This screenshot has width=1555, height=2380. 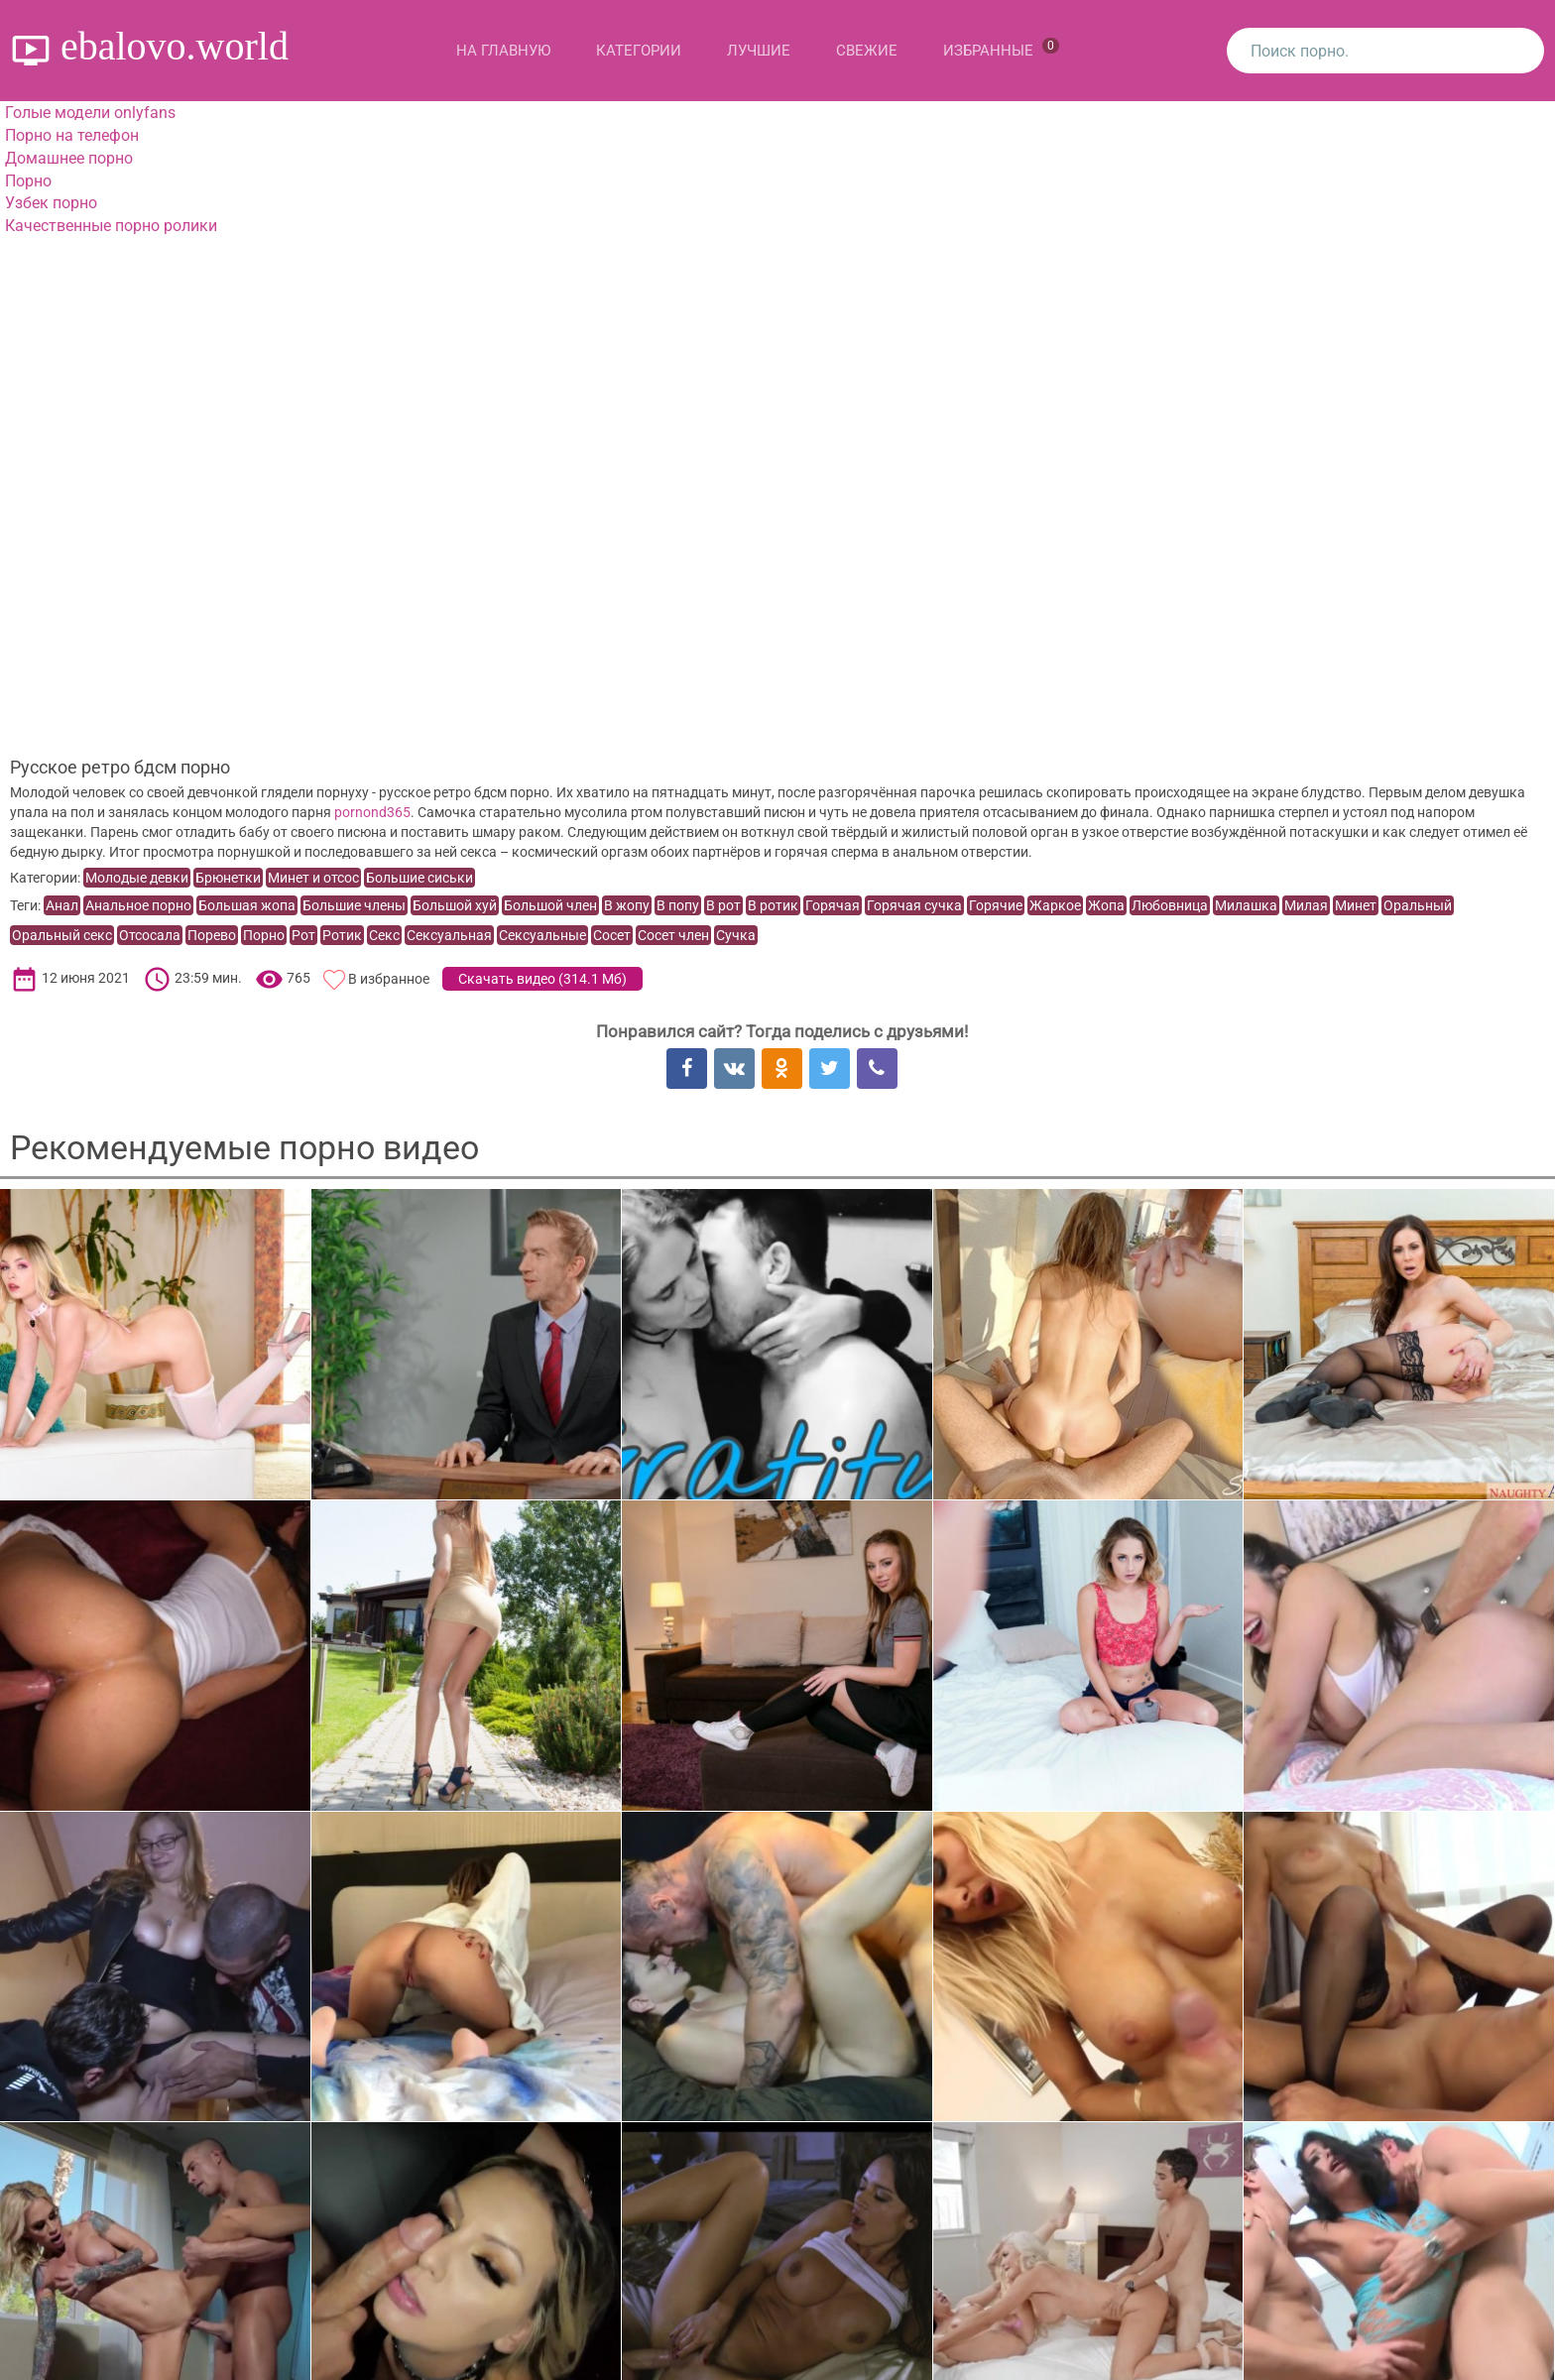 I want to click on Жопа, so click(x=1106, y=905).